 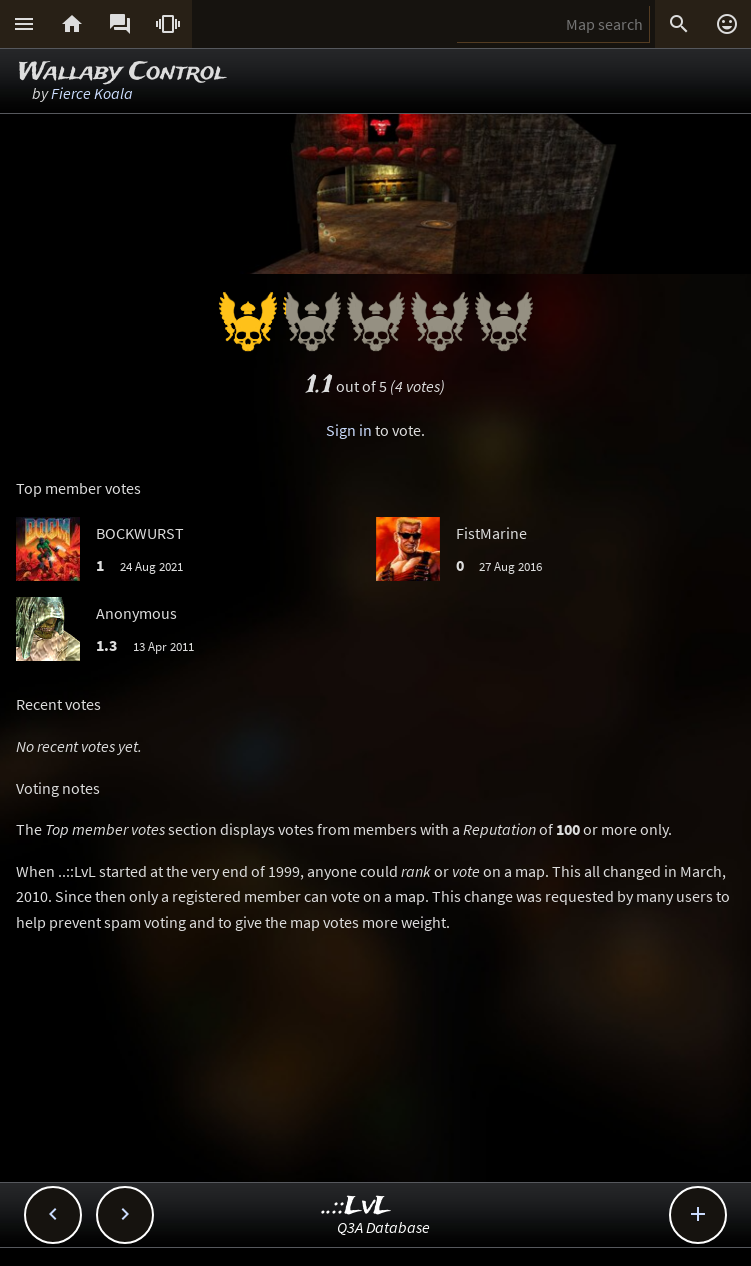 I want to click on Fierce Koala, so click(x=92, y=93).